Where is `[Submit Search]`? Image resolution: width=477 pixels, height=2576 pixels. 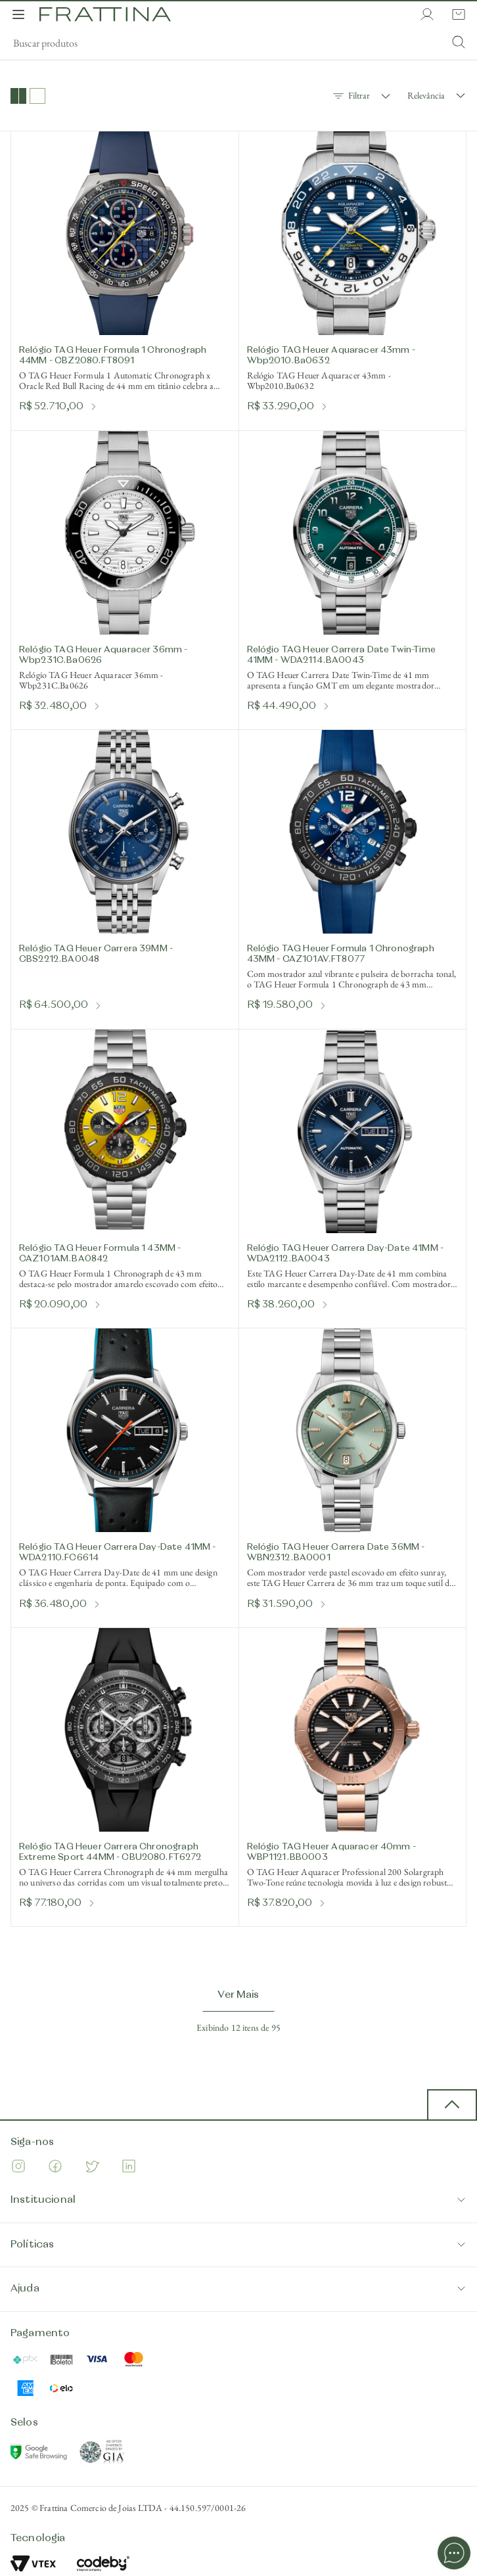 [Submit Search] is located at coordinates (458, 43).